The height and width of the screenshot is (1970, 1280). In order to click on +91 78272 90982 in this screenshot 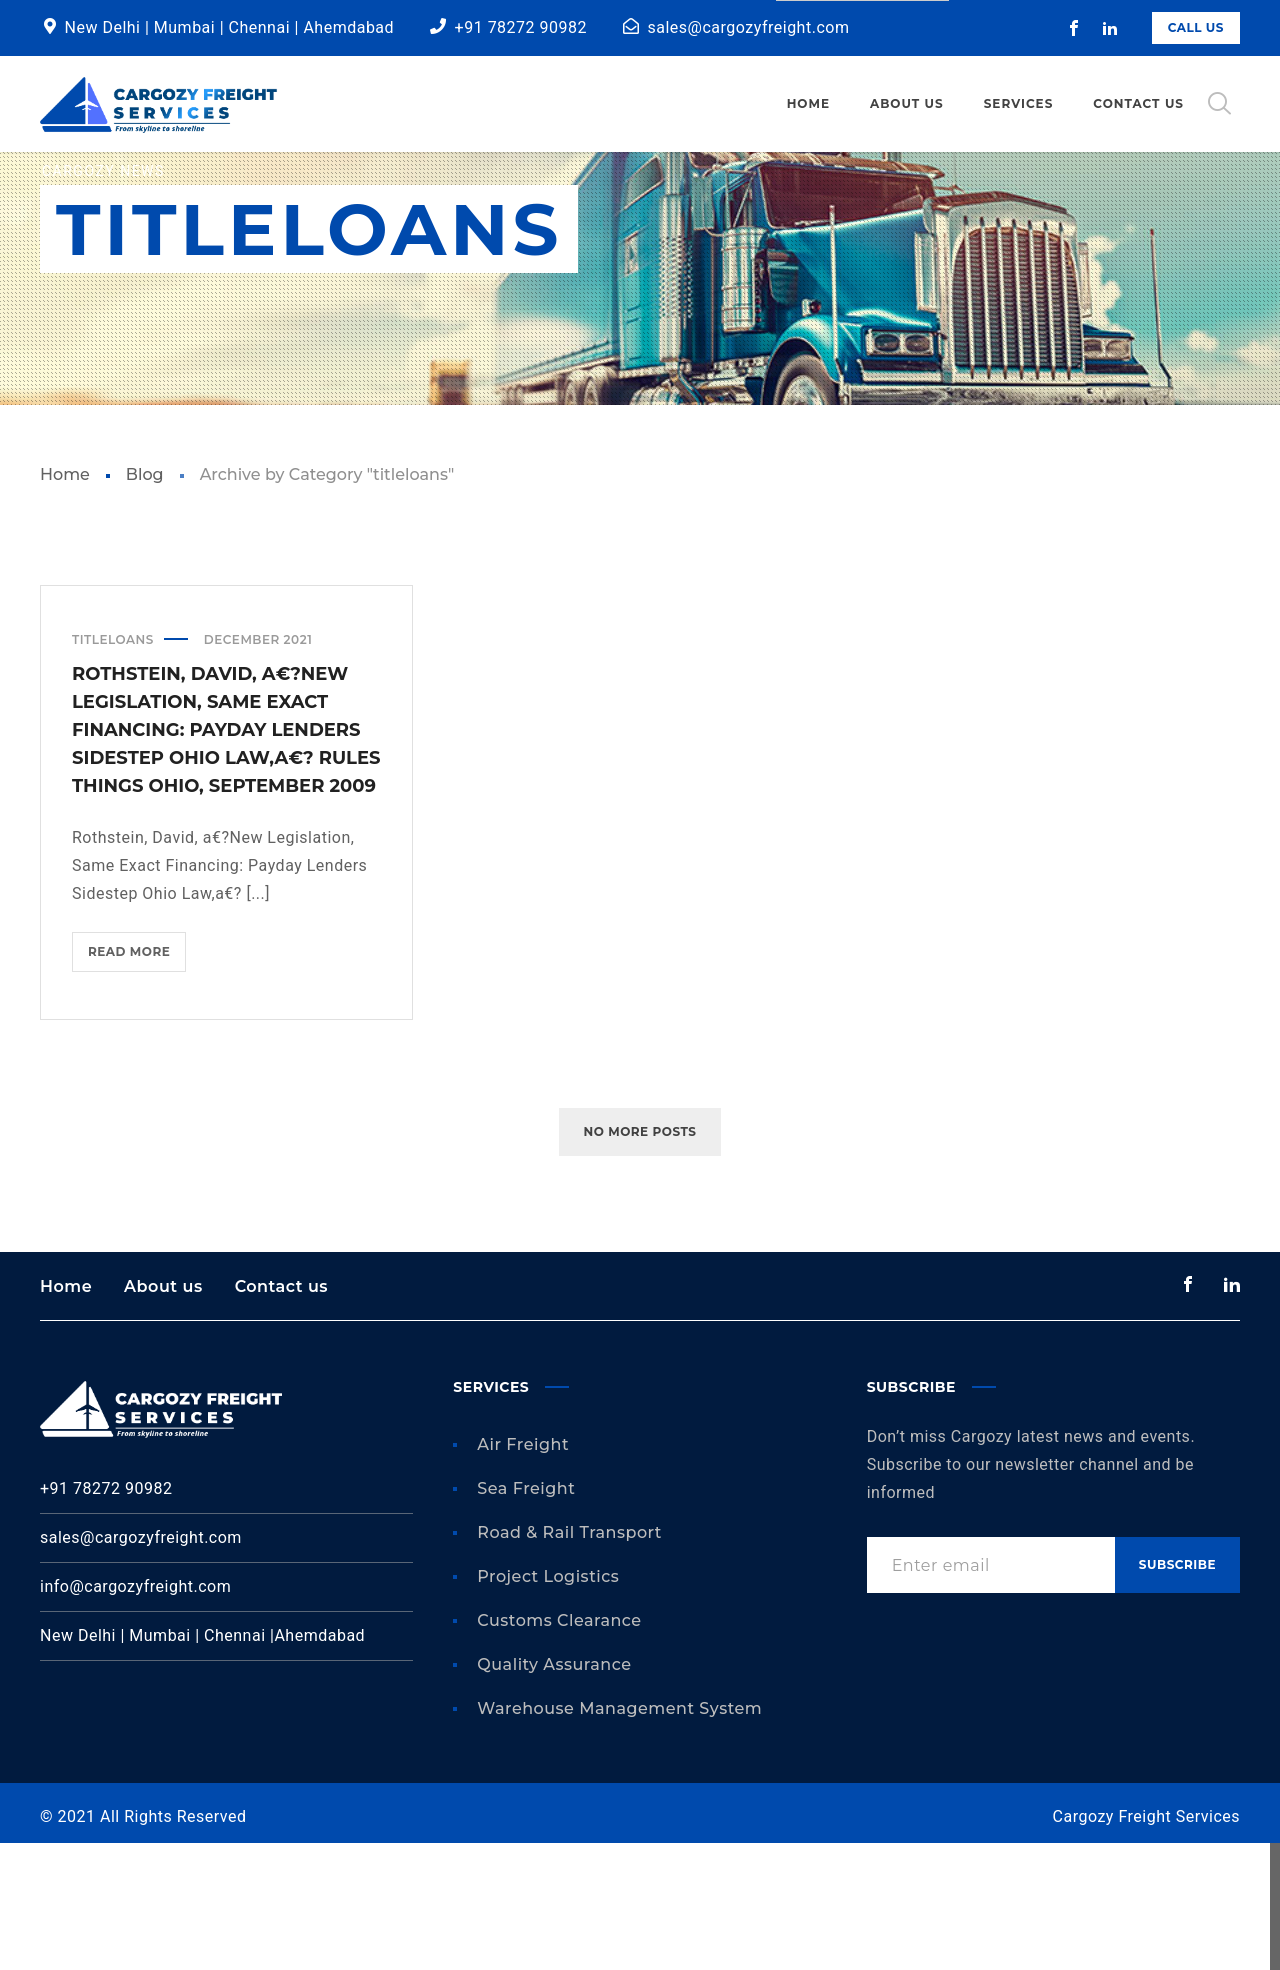, I will do `click(521, 27)`.